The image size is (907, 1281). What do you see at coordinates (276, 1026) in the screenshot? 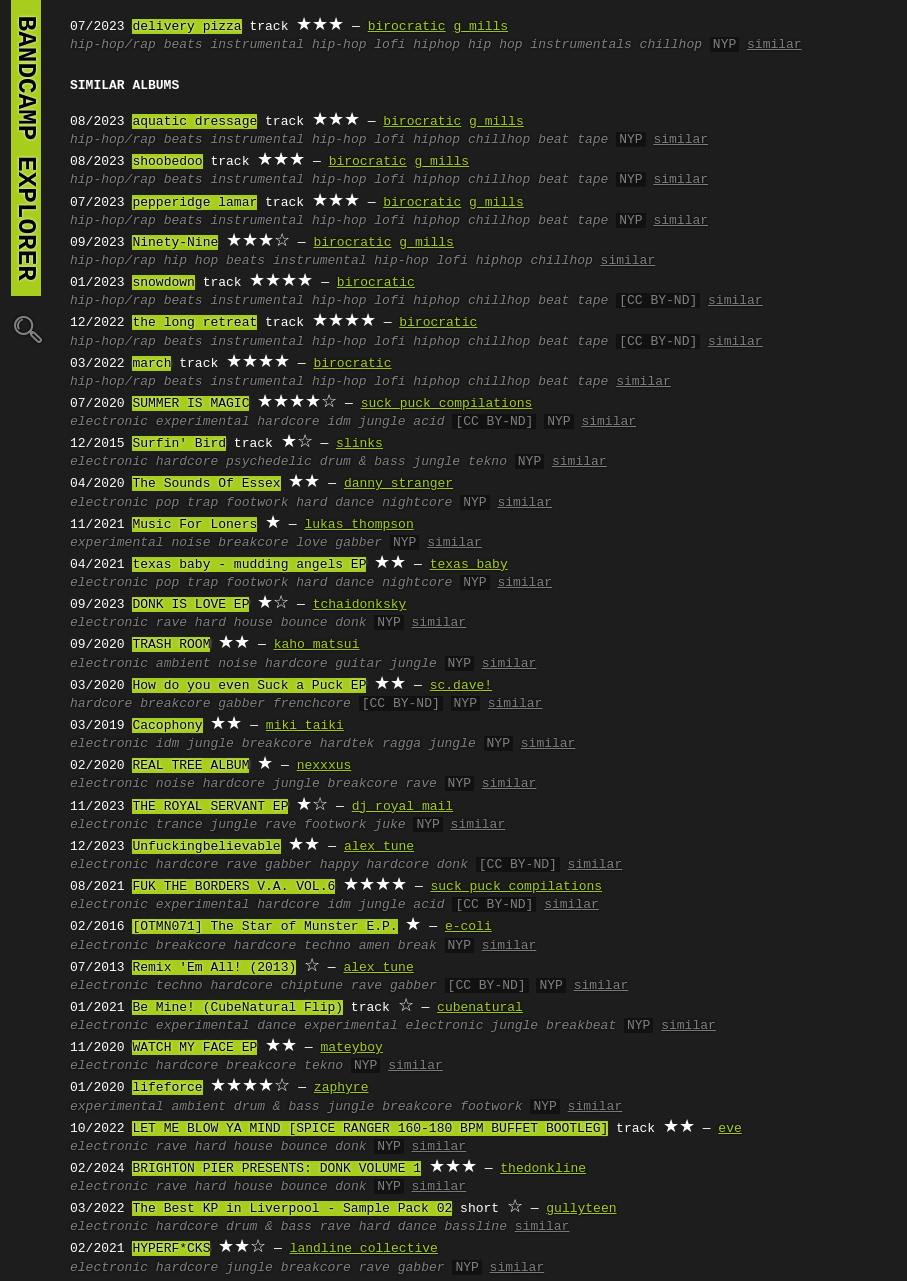
I see `dance` at bounding box center [276, 1026].